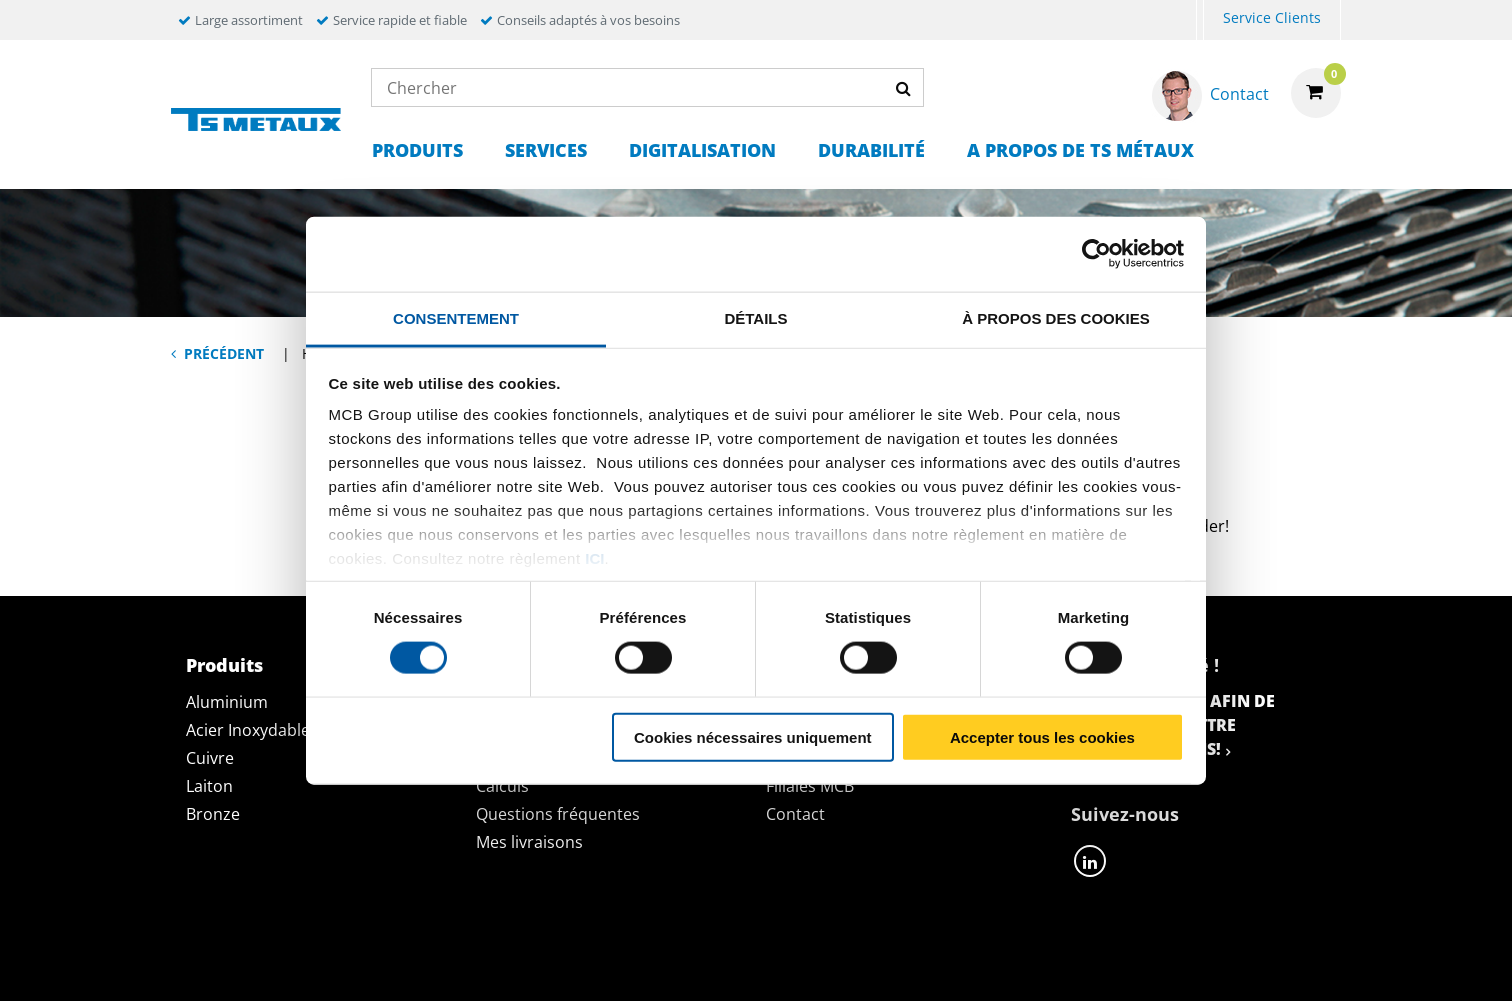 The width and height of the screenshot is (1512, 1001). What do you see at coordinates (753, 736) in the screenshot?
I see `Cookies nécessaires uniquement` at bounding box center [753, 736].